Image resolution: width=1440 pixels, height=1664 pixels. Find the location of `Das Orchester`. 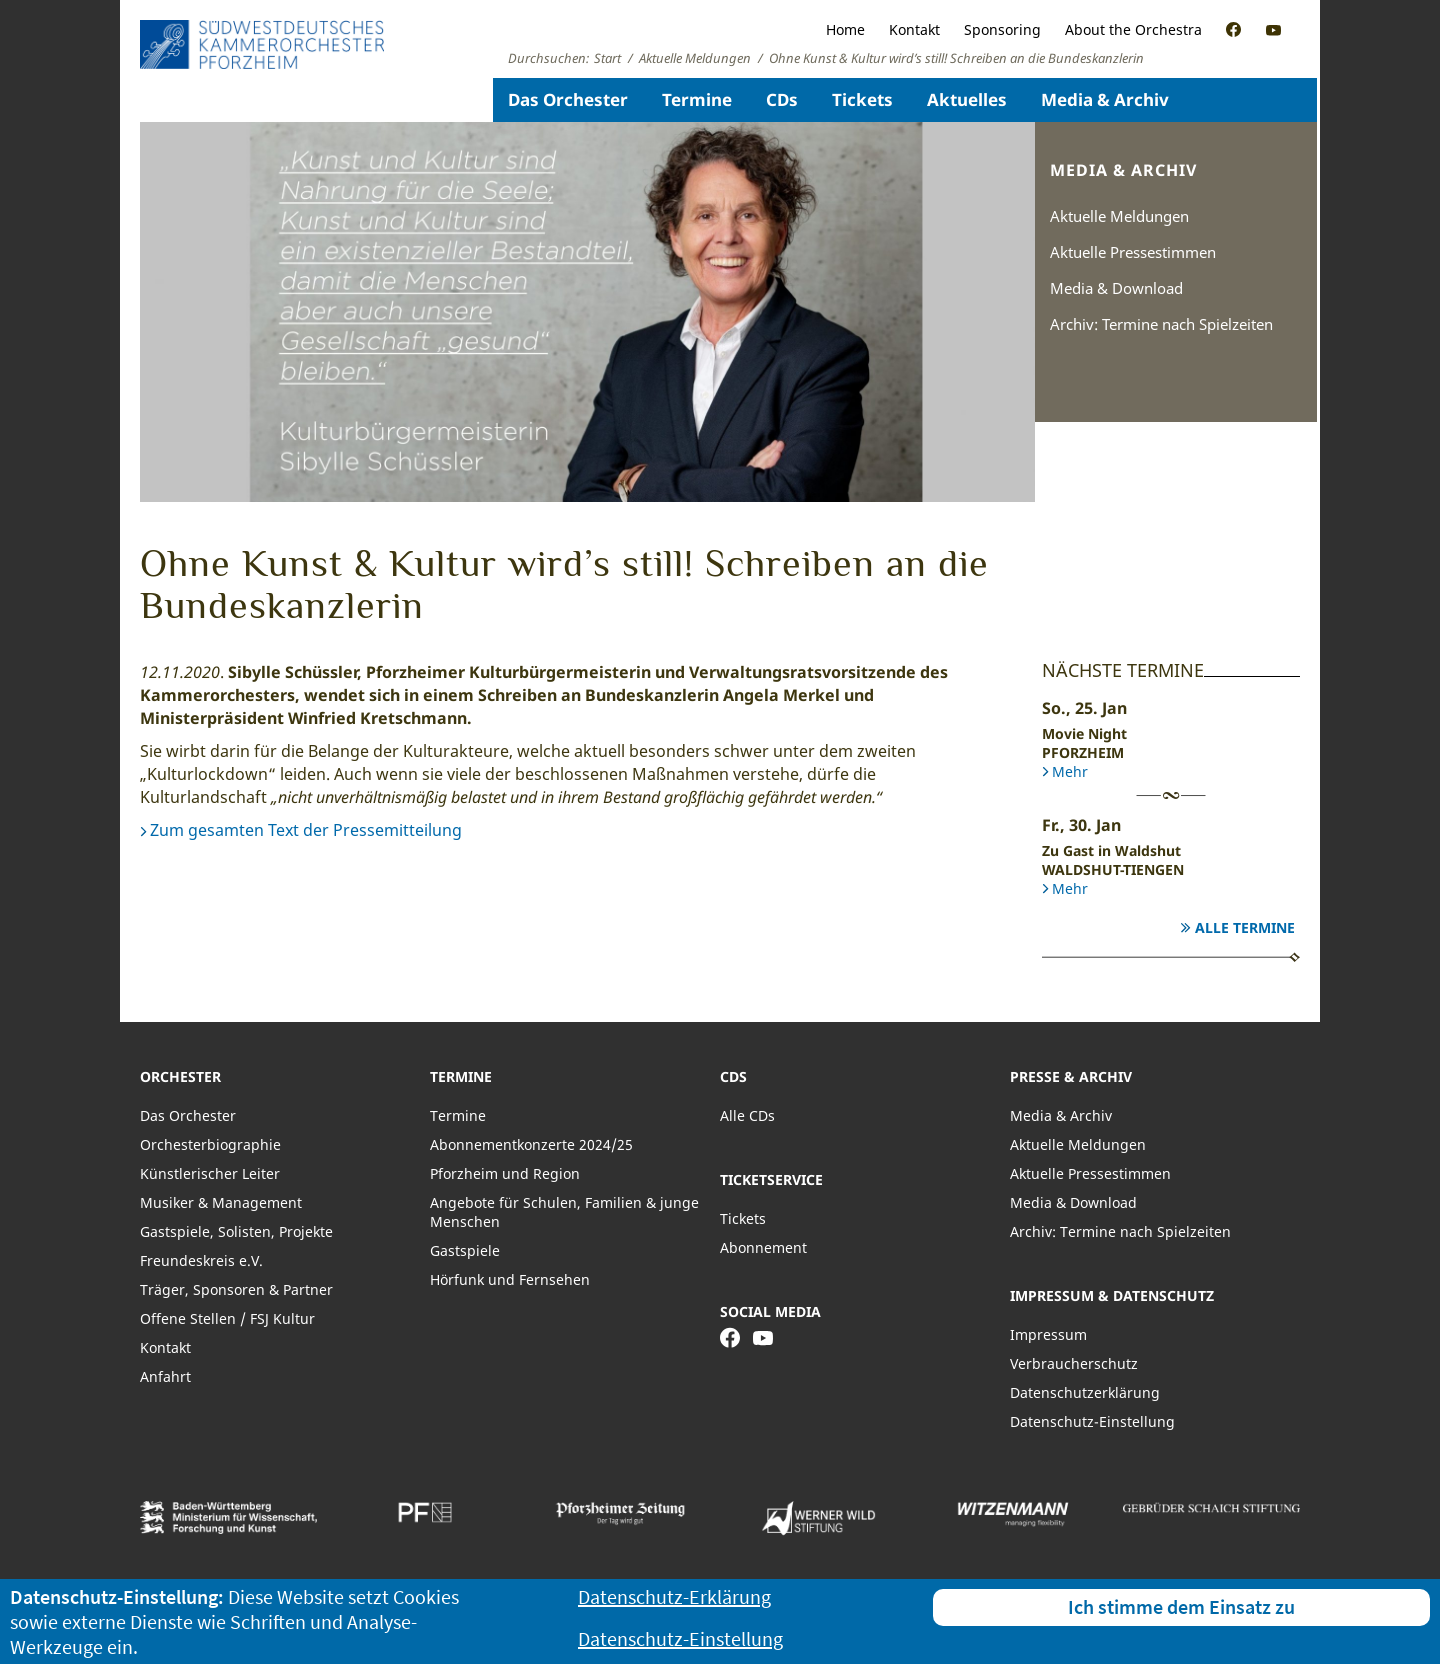

Das Orchester is located at coordinates (568, 99).